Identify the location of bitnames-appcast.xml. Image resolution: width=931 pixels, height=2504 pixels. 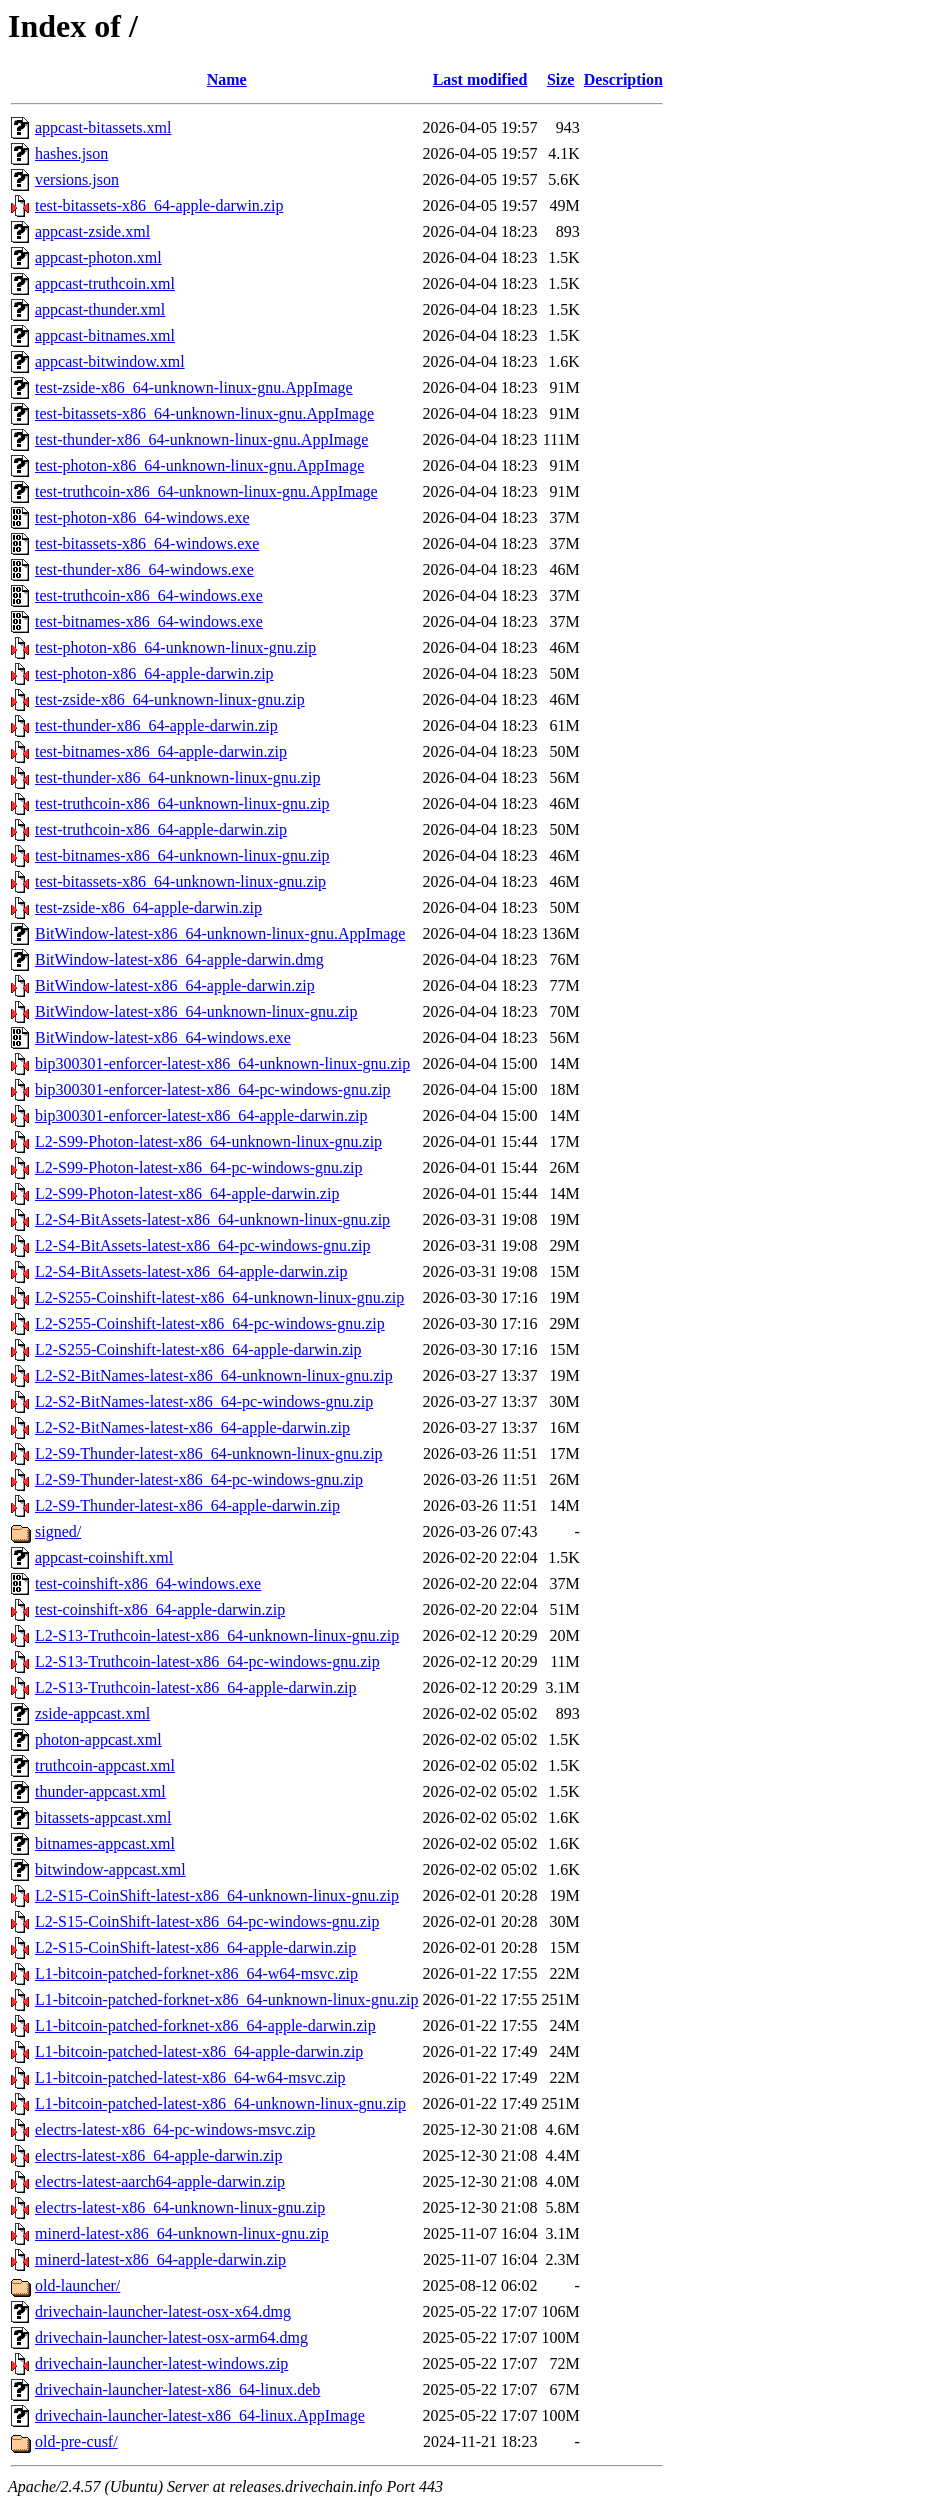
(105, 1843).